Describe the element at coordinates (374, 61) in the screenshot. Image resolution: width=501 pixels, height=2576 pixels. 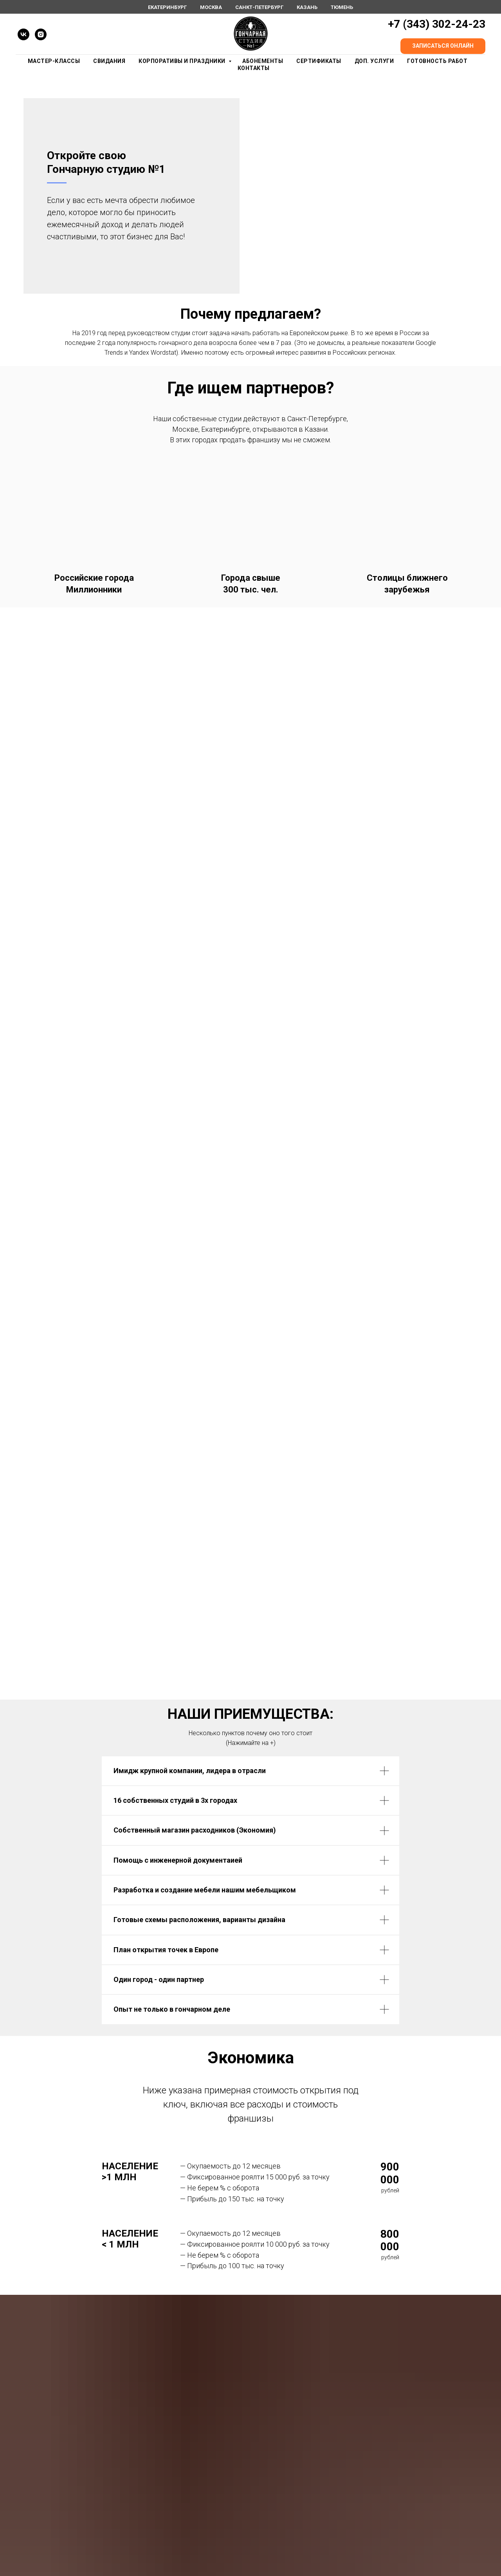
I see `Доп. Услуги` at that location.